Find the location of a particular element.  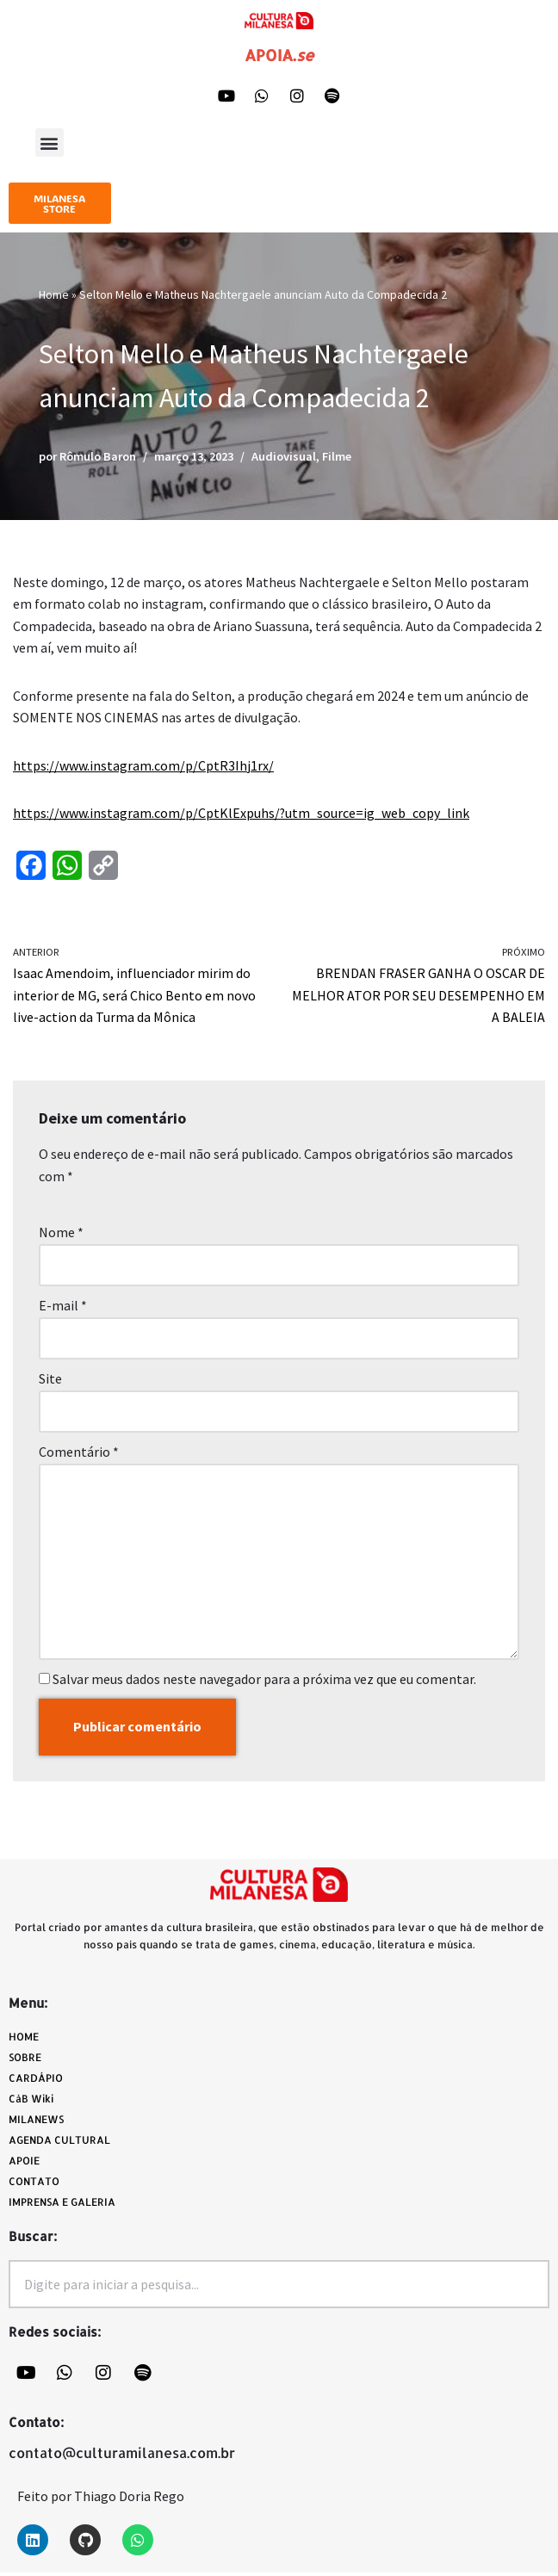

AGENDA CULTURAL is located at coordinates (59, 2142).